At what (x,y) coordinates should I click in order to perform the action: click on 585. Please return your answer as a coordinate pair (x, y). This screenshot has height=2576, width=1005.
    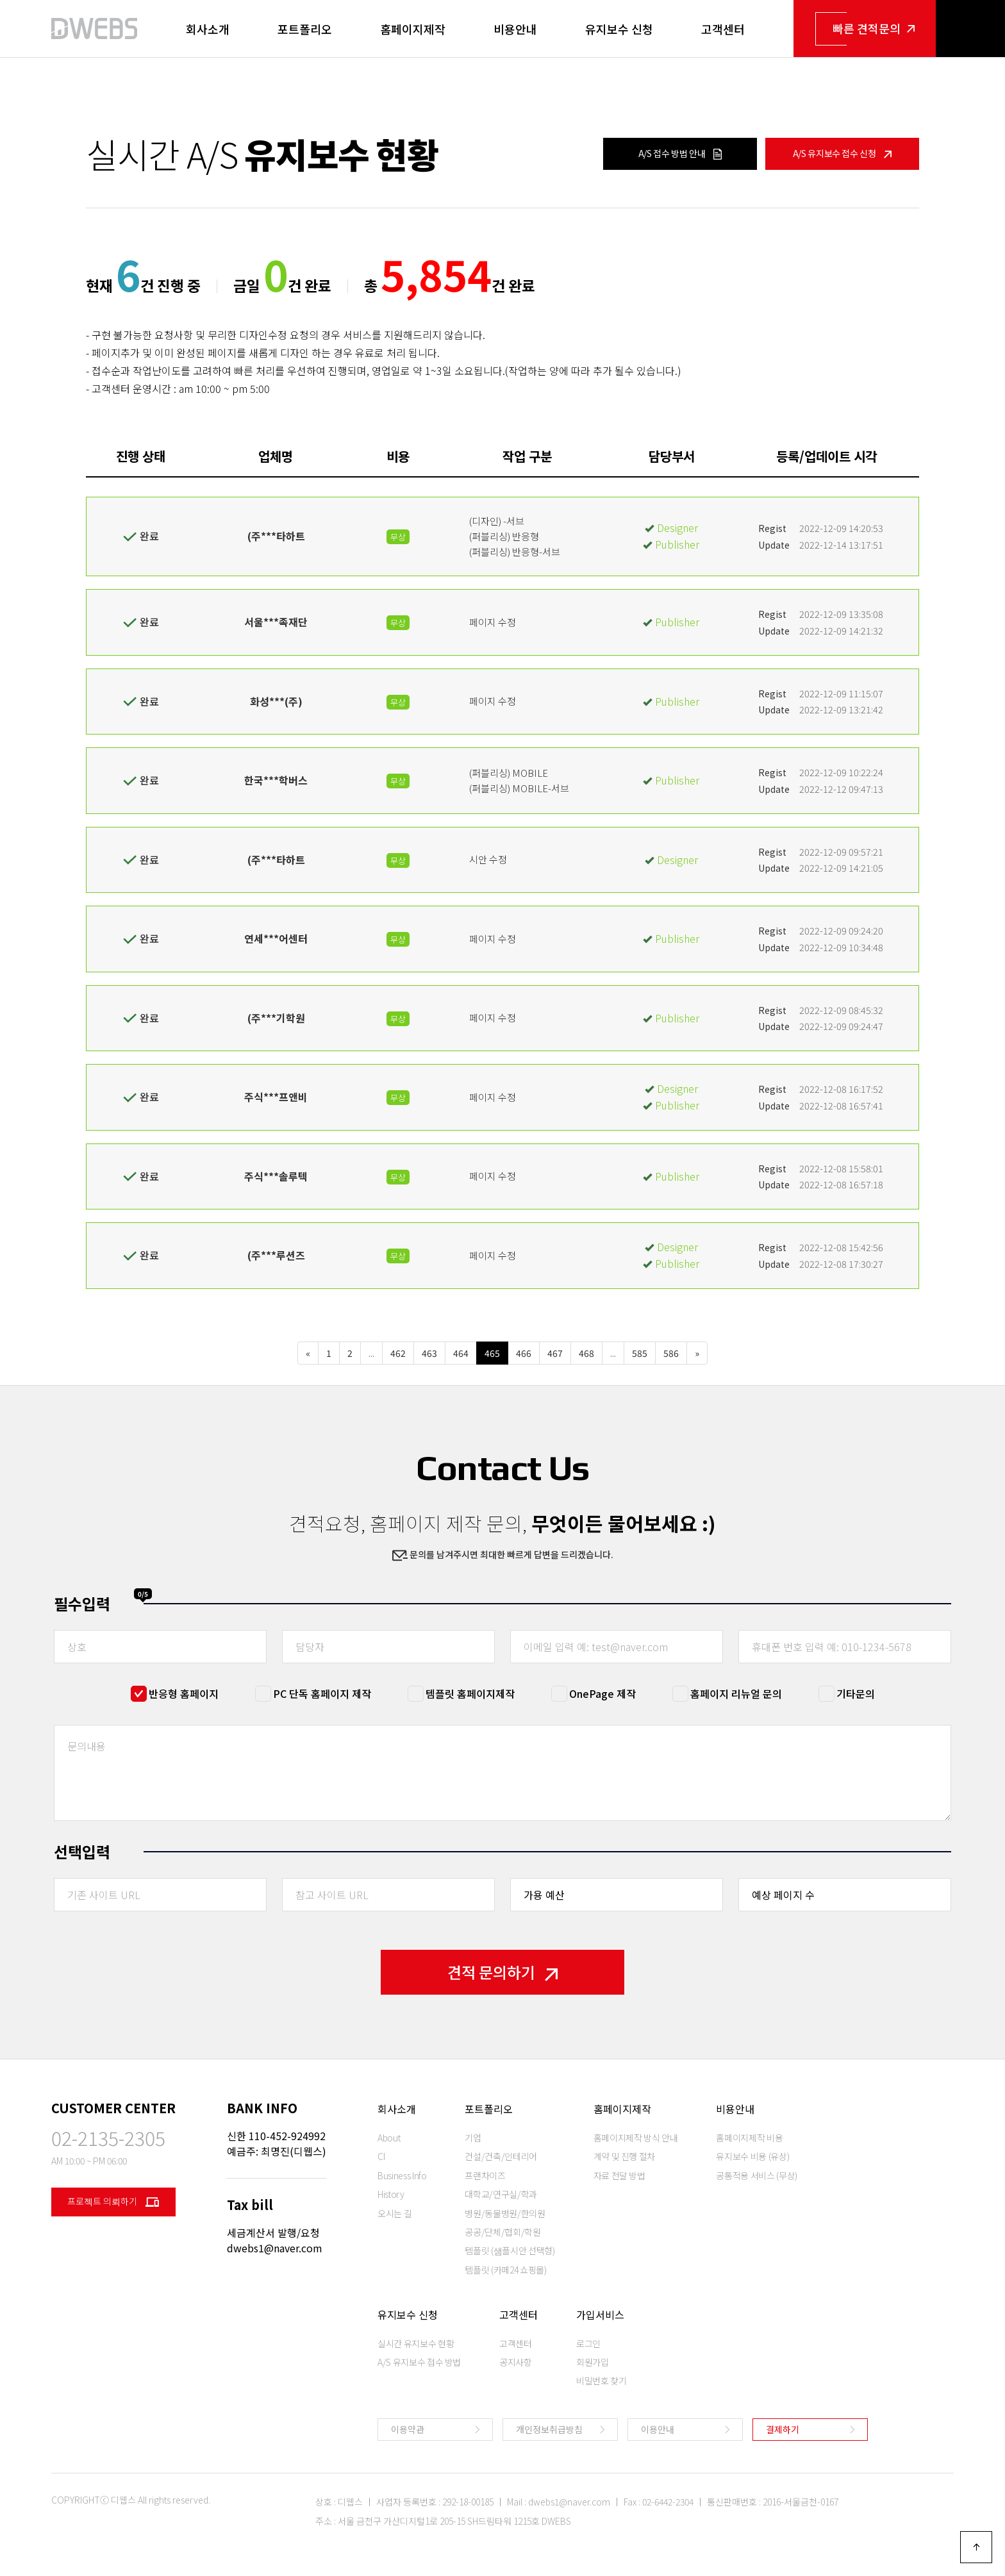
    Looking at the image, I should click on (639, 1353).